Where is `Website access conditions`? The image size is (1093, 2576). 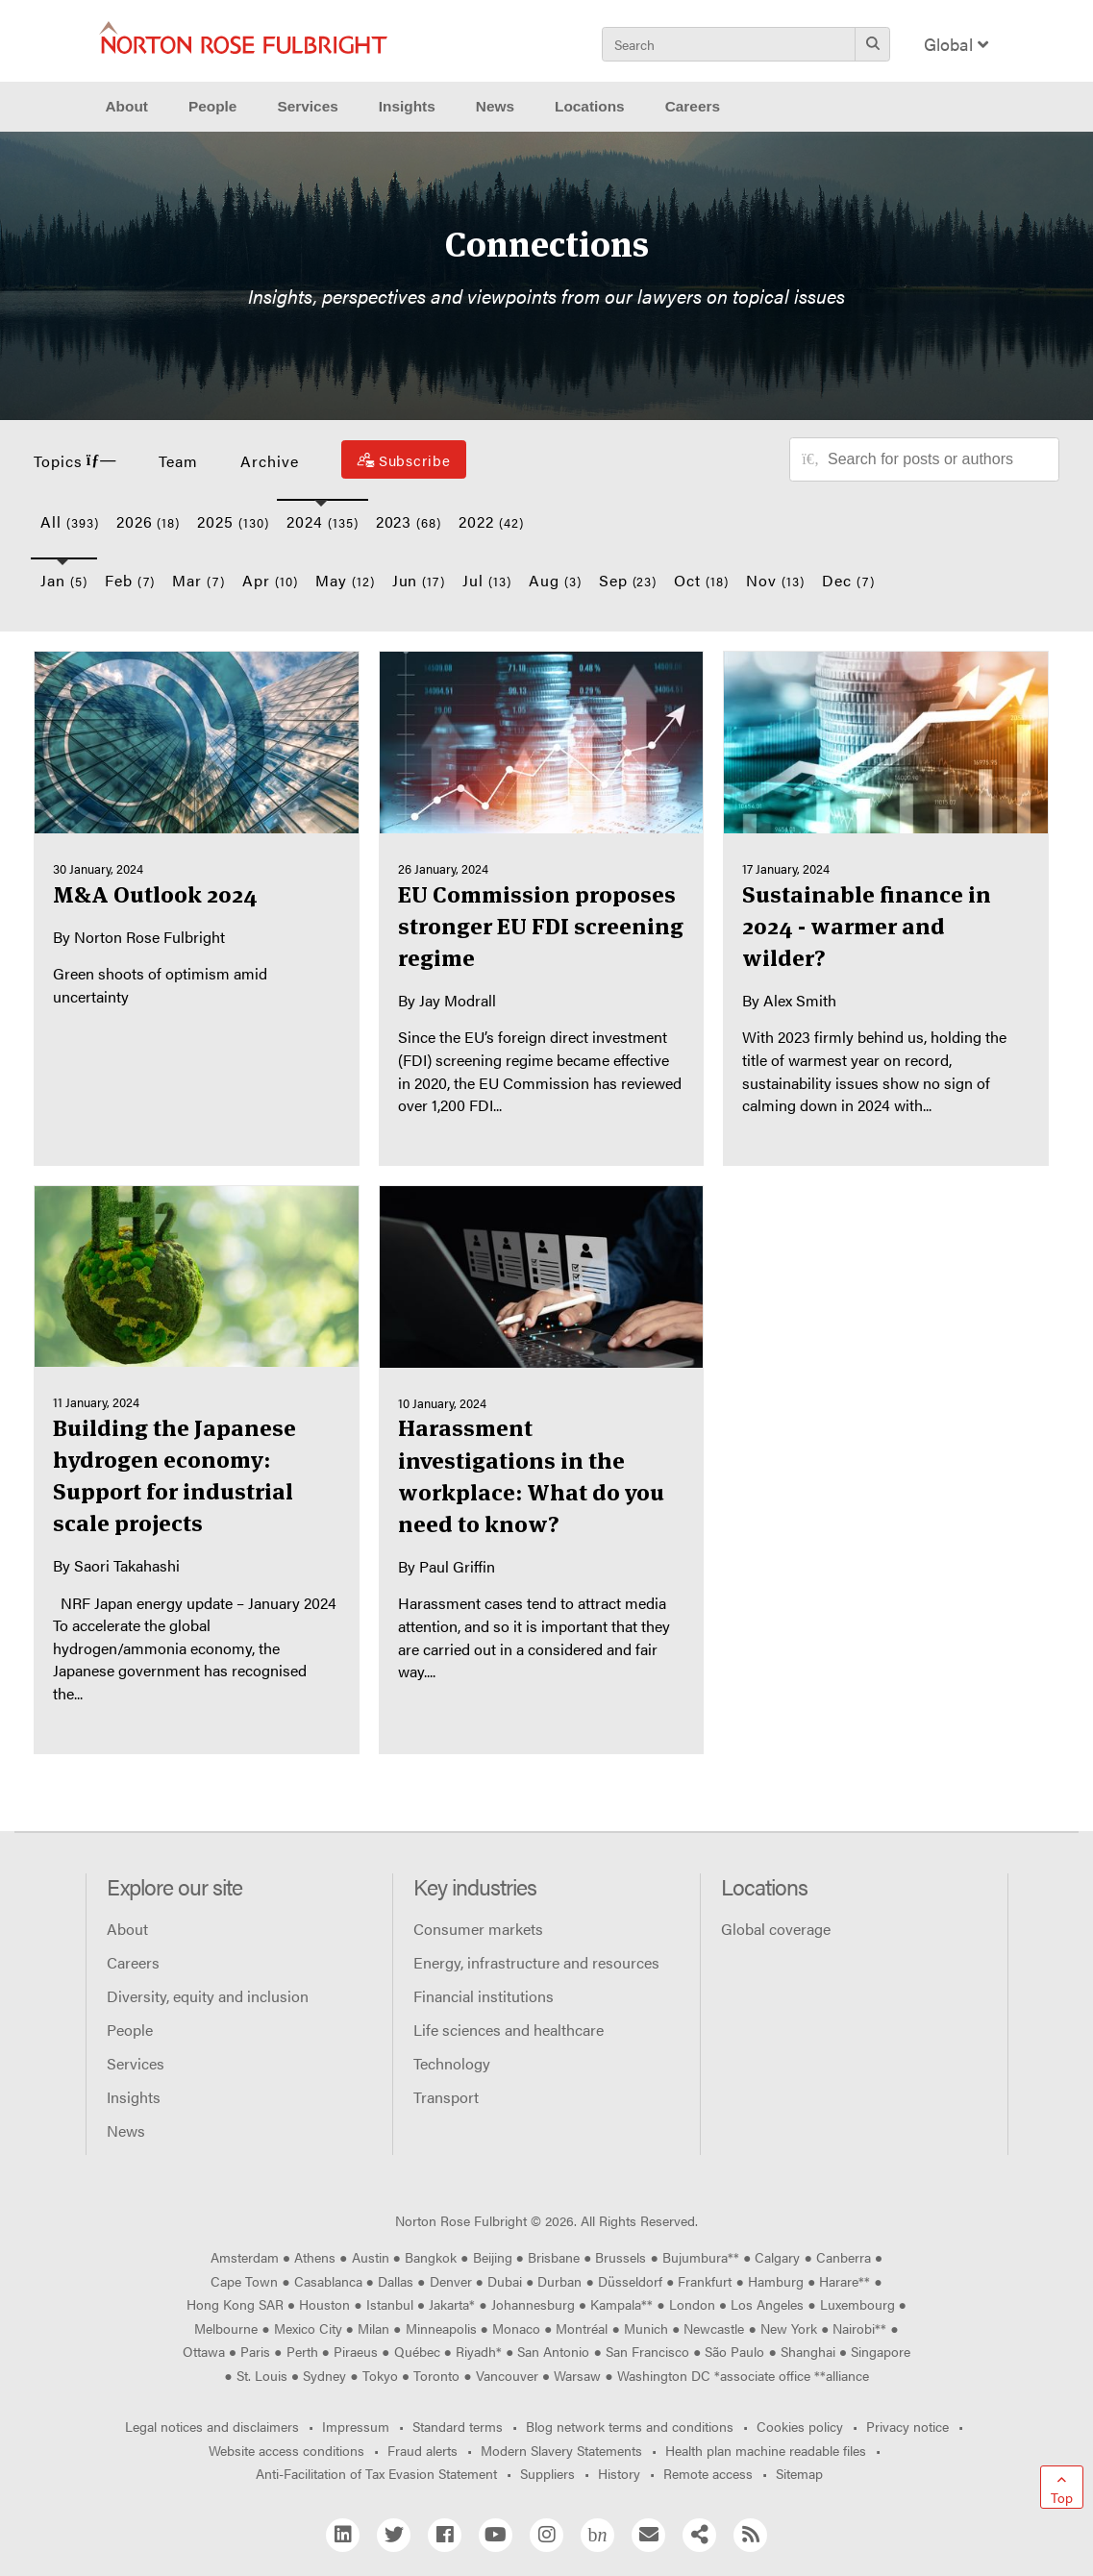 Website access conditions is located at coordinates (286, 2450).